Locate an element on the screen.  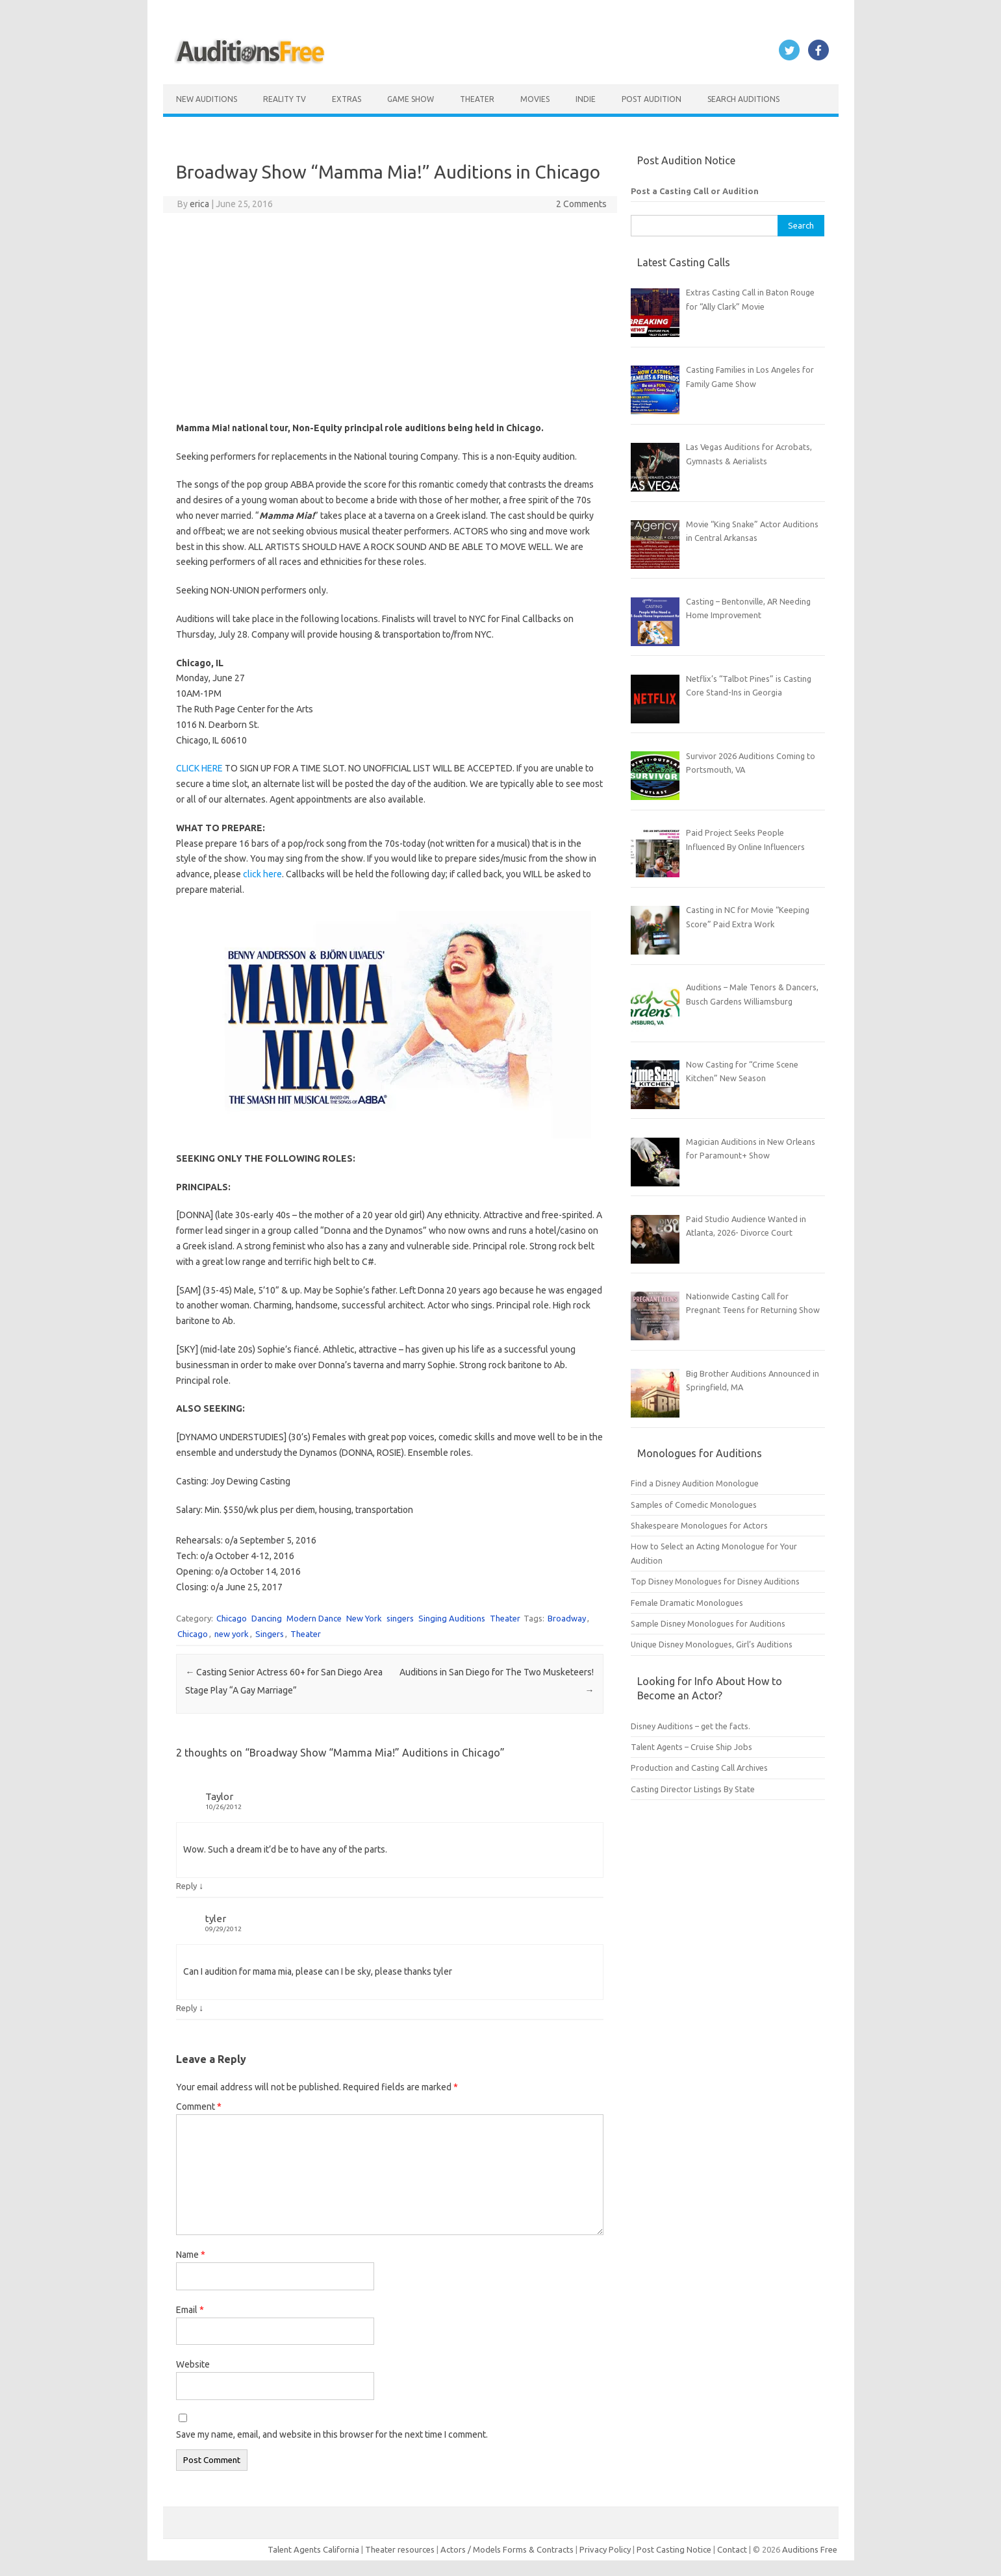
Chicago is located at coordinates (231, 1618).